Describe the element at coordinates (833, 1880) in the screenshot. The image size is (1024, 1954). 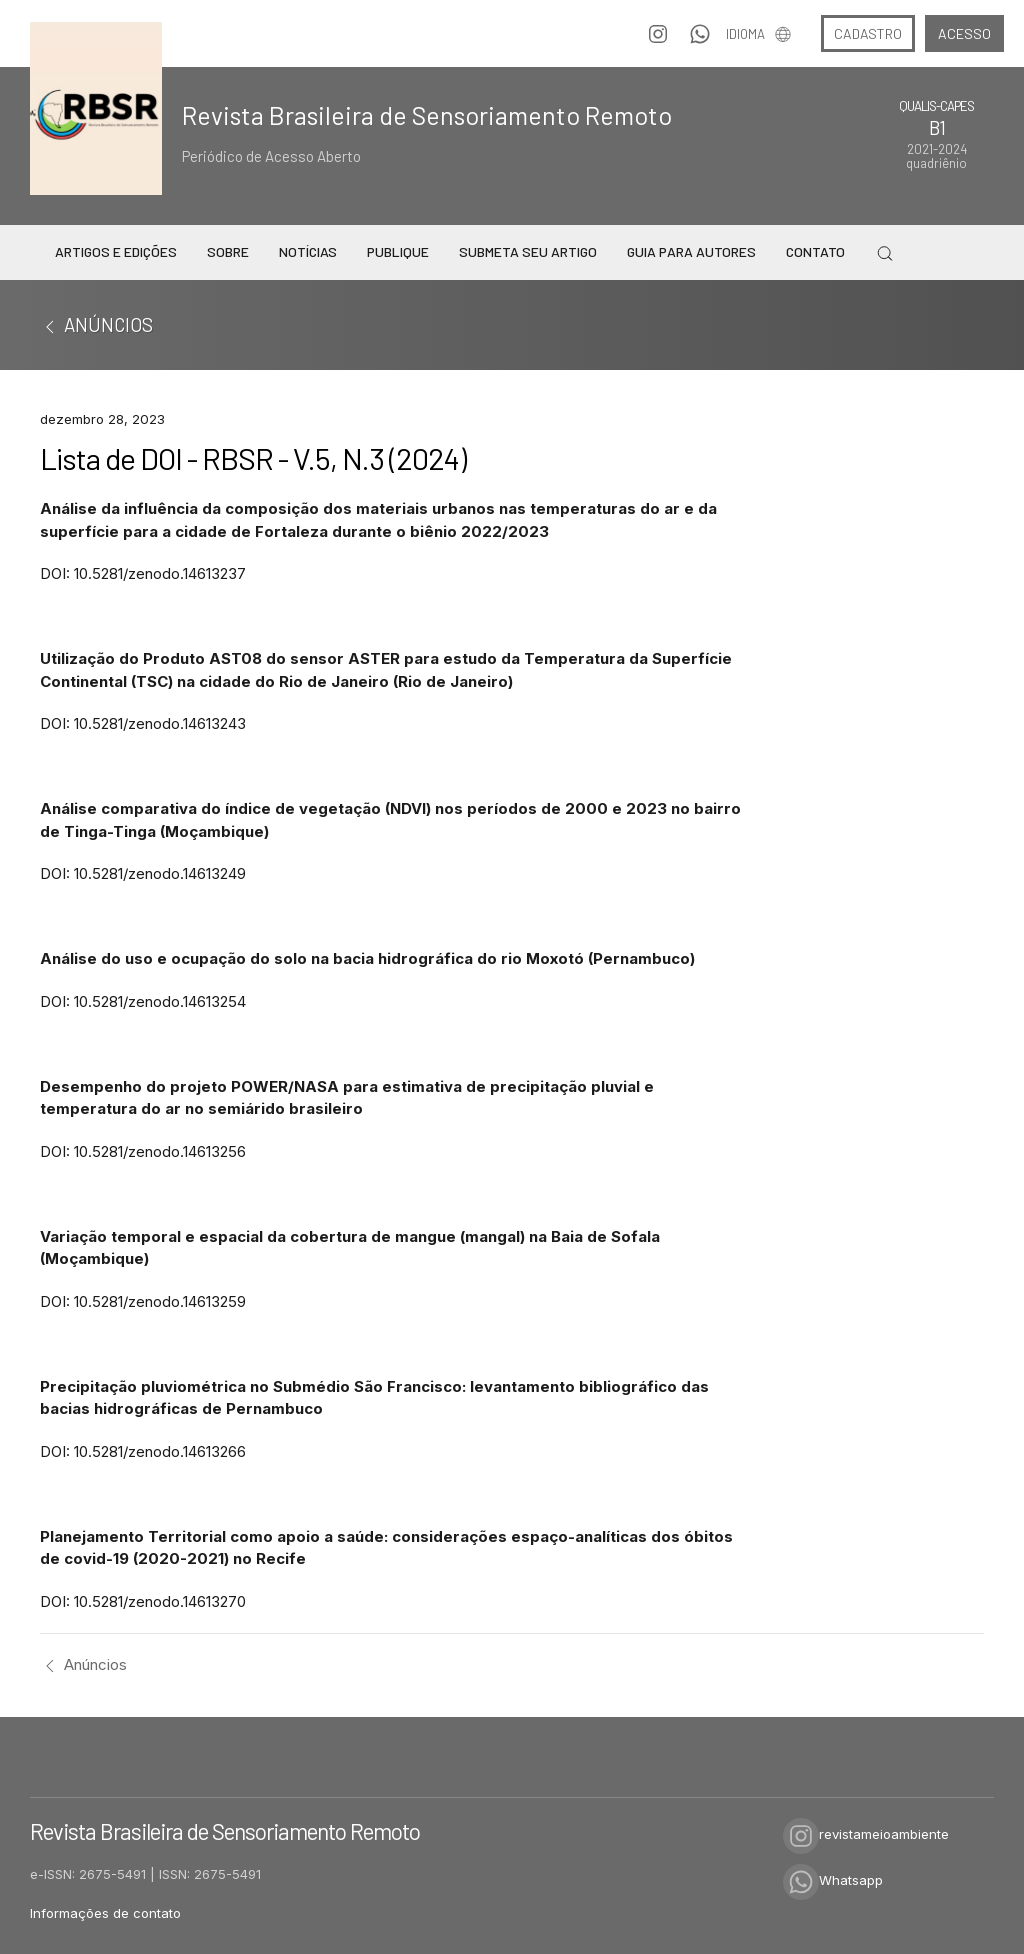
I see `Whatsapp` at that location.